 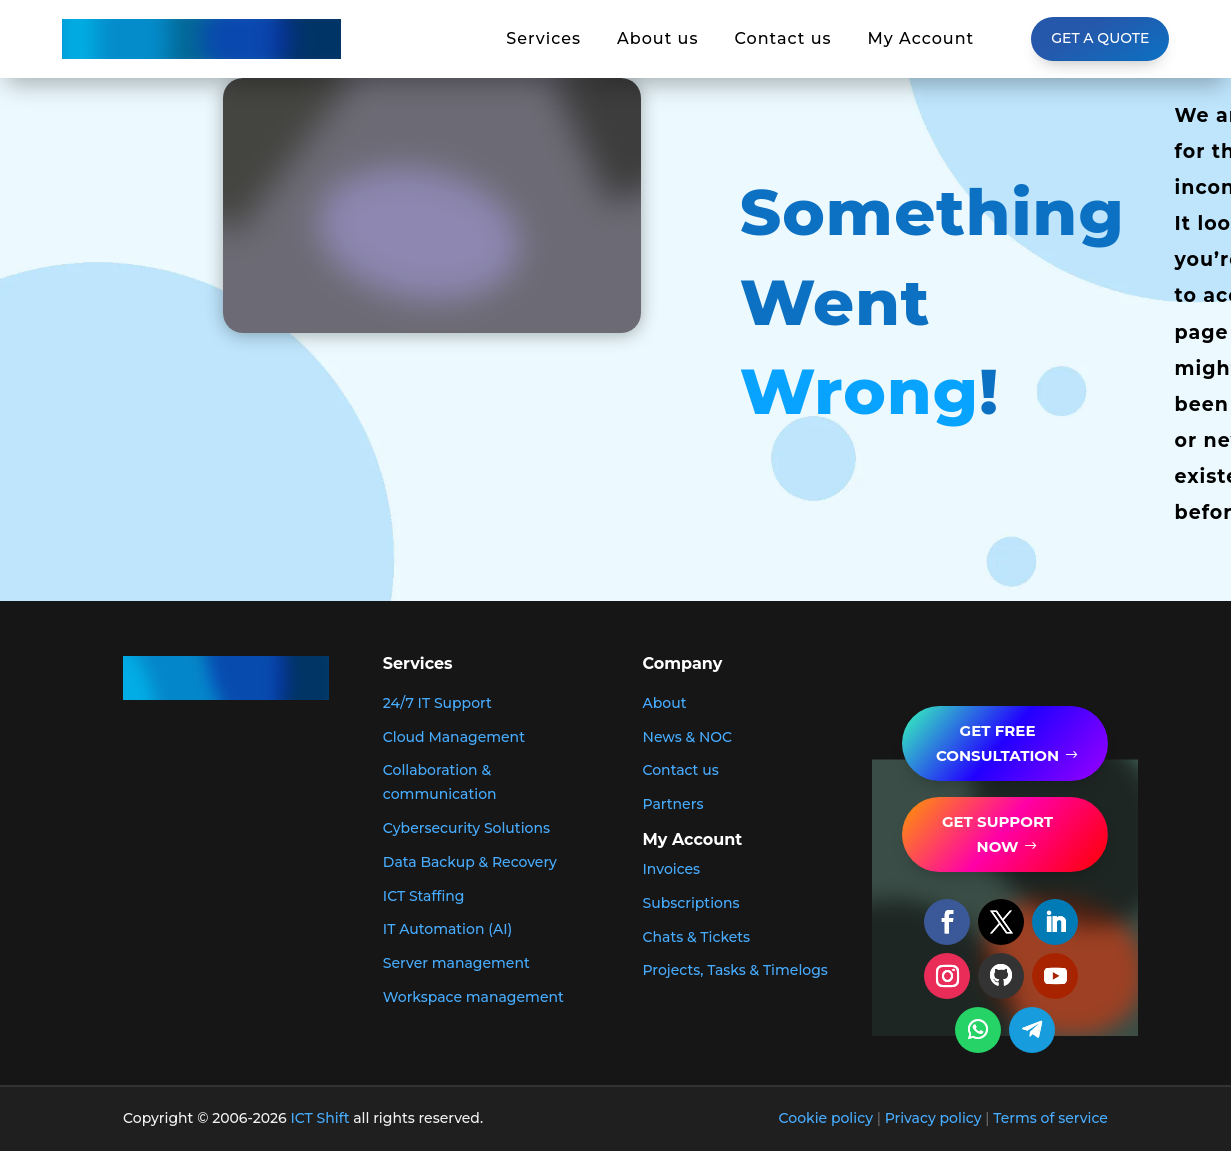 What do you see at coordinates (1100, 38) in the screenshot?
I see `Get a Quote` at bounding box center [1100, 38].